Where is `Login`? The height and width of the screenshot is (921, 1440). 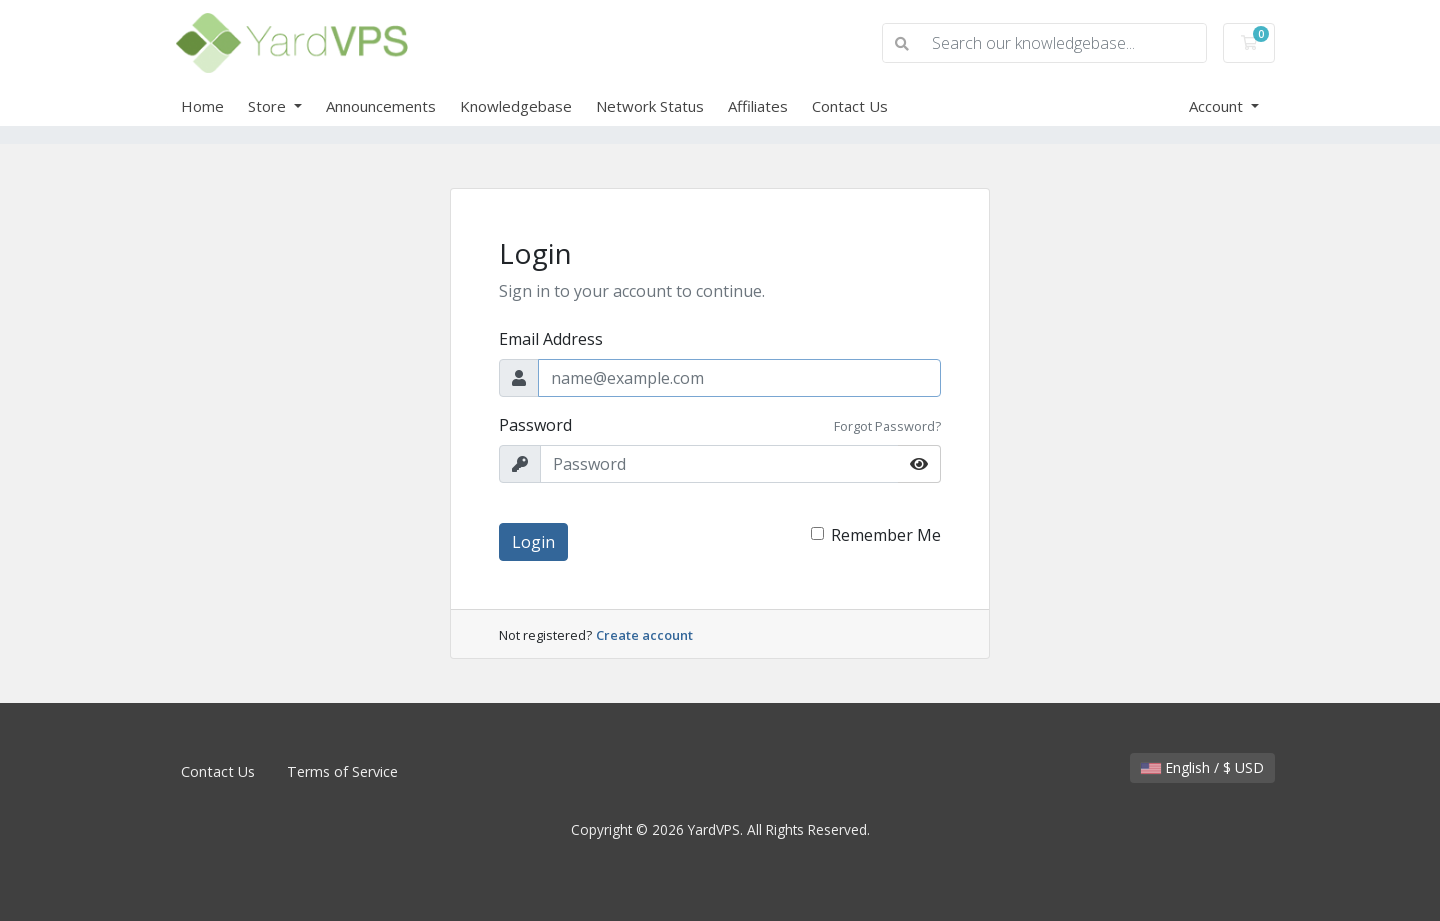
Login is located at coordinates (533, 542).